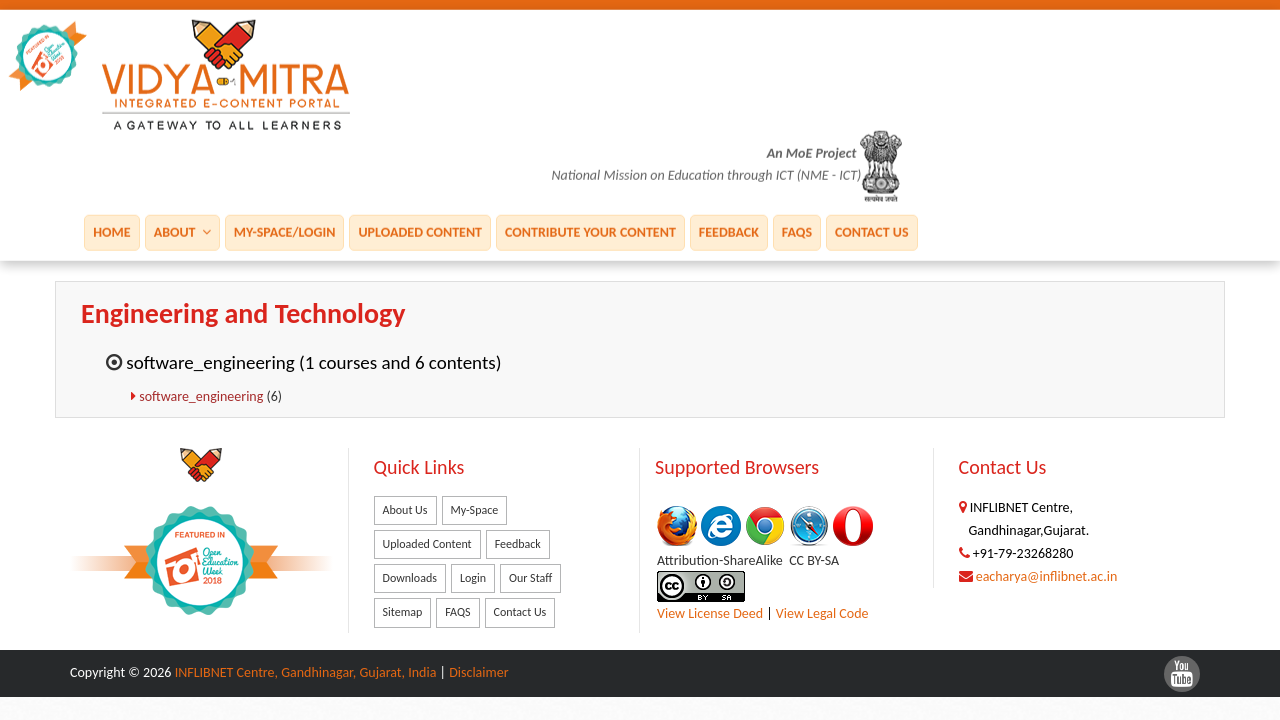  Describe the element at coordinates (822, 613) in the screenshot. I see `View Legal Code` at that location.